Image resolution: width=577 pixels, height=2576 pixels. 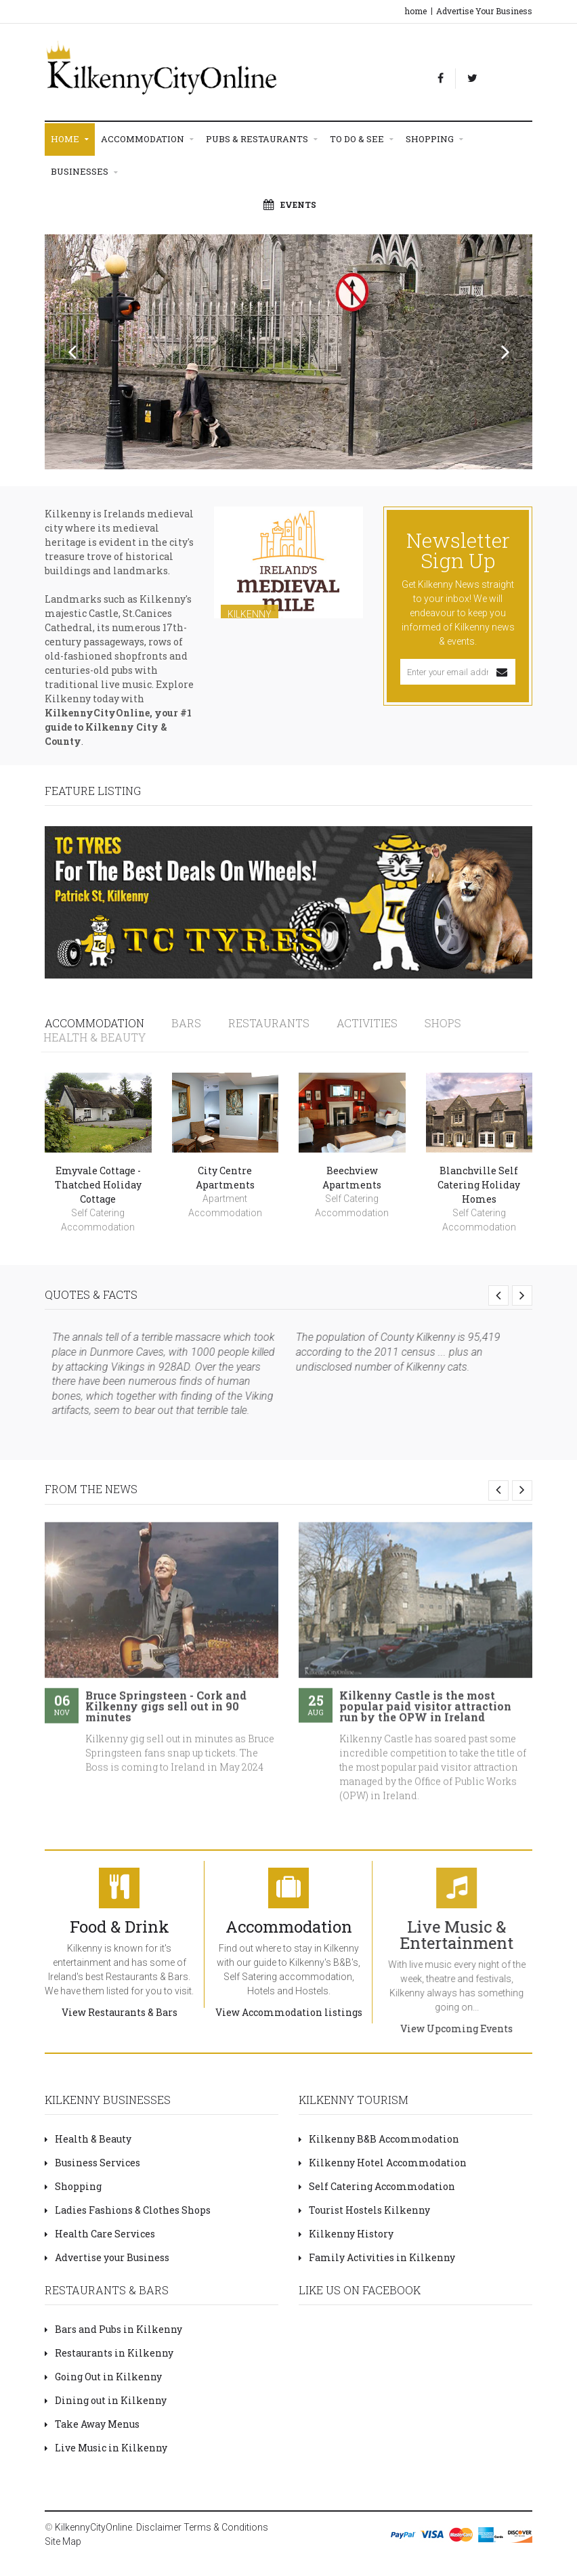 I want to click on Kilkenny B&B Accommodation, so click(x=379, y=2138).